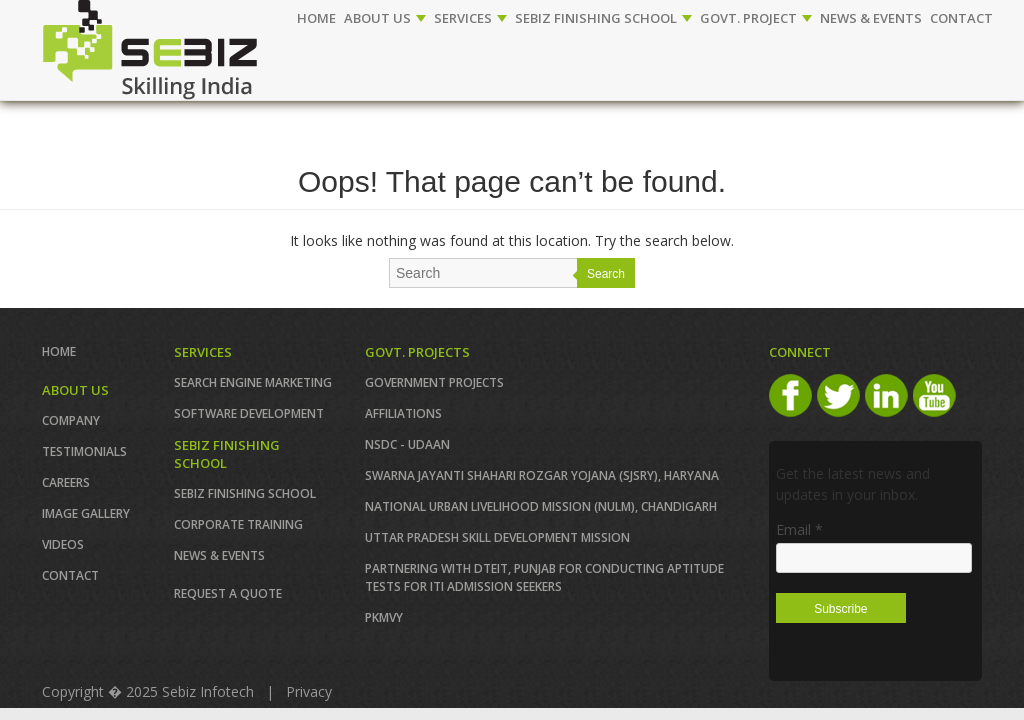 This screenshot has height=720, width=1024. Describe the element at coordinates (799, 529) in the screenshot. I see `Email *` at that location.